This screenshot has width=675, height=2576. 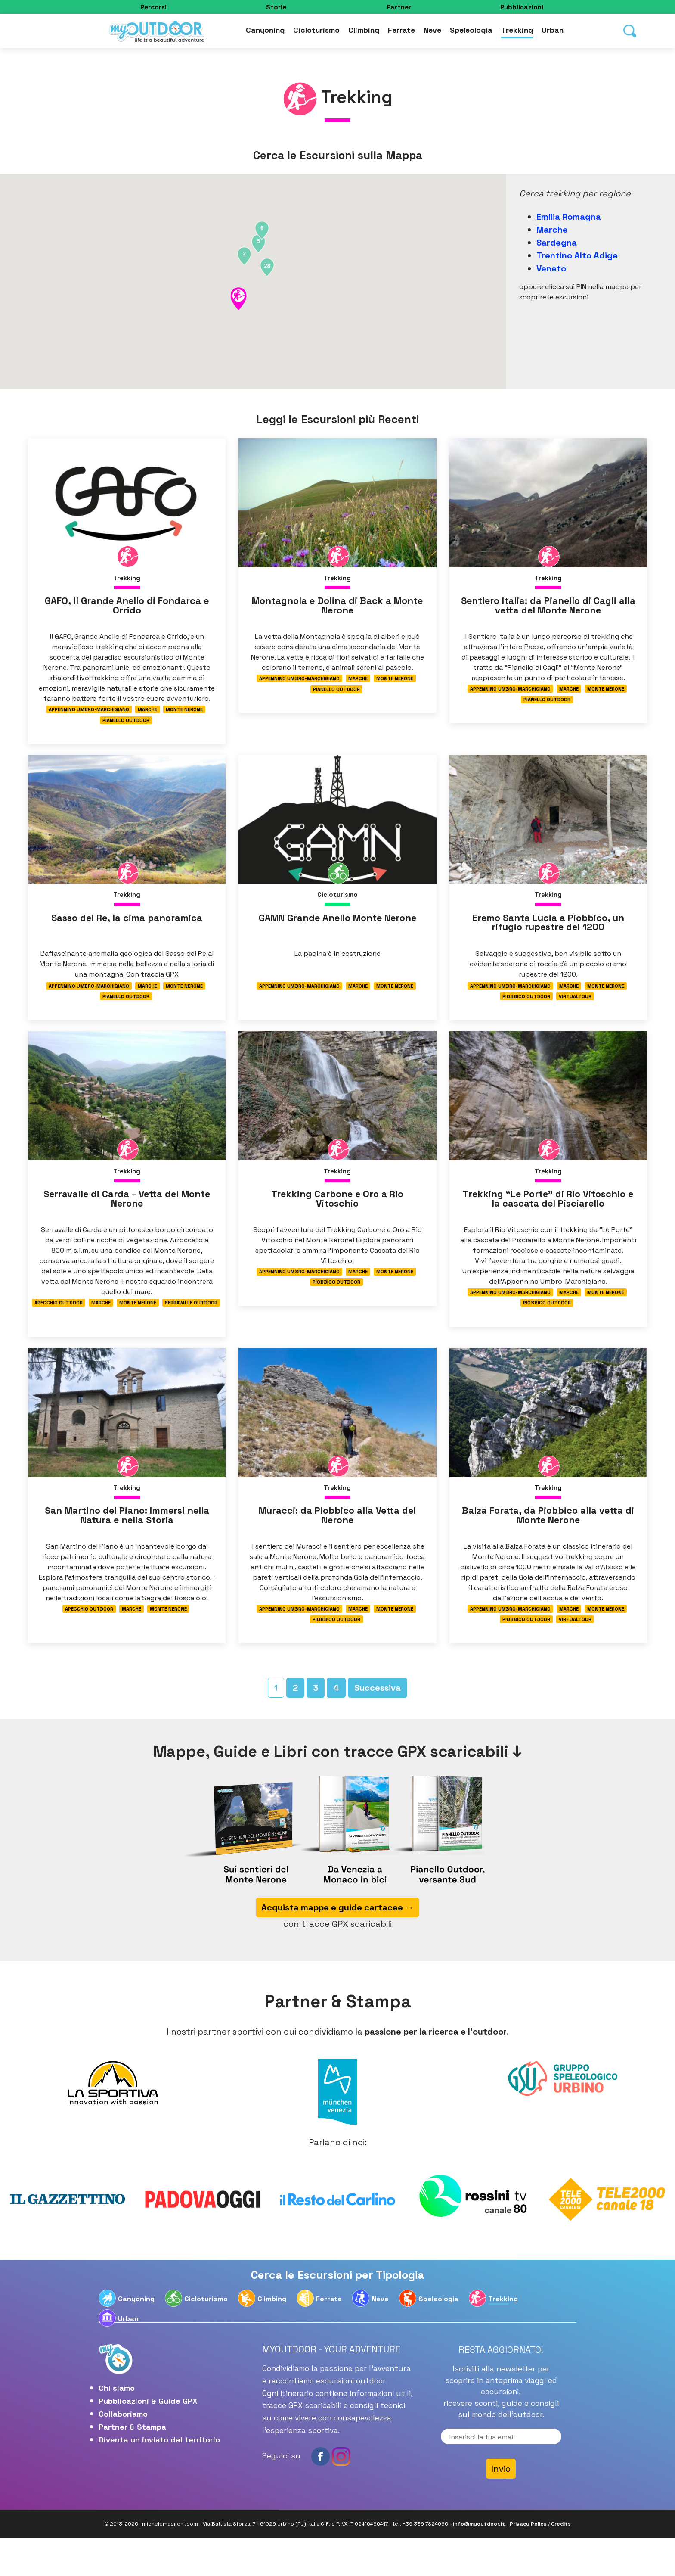 I want to click on Ferrate, so click(x=401, y=32).